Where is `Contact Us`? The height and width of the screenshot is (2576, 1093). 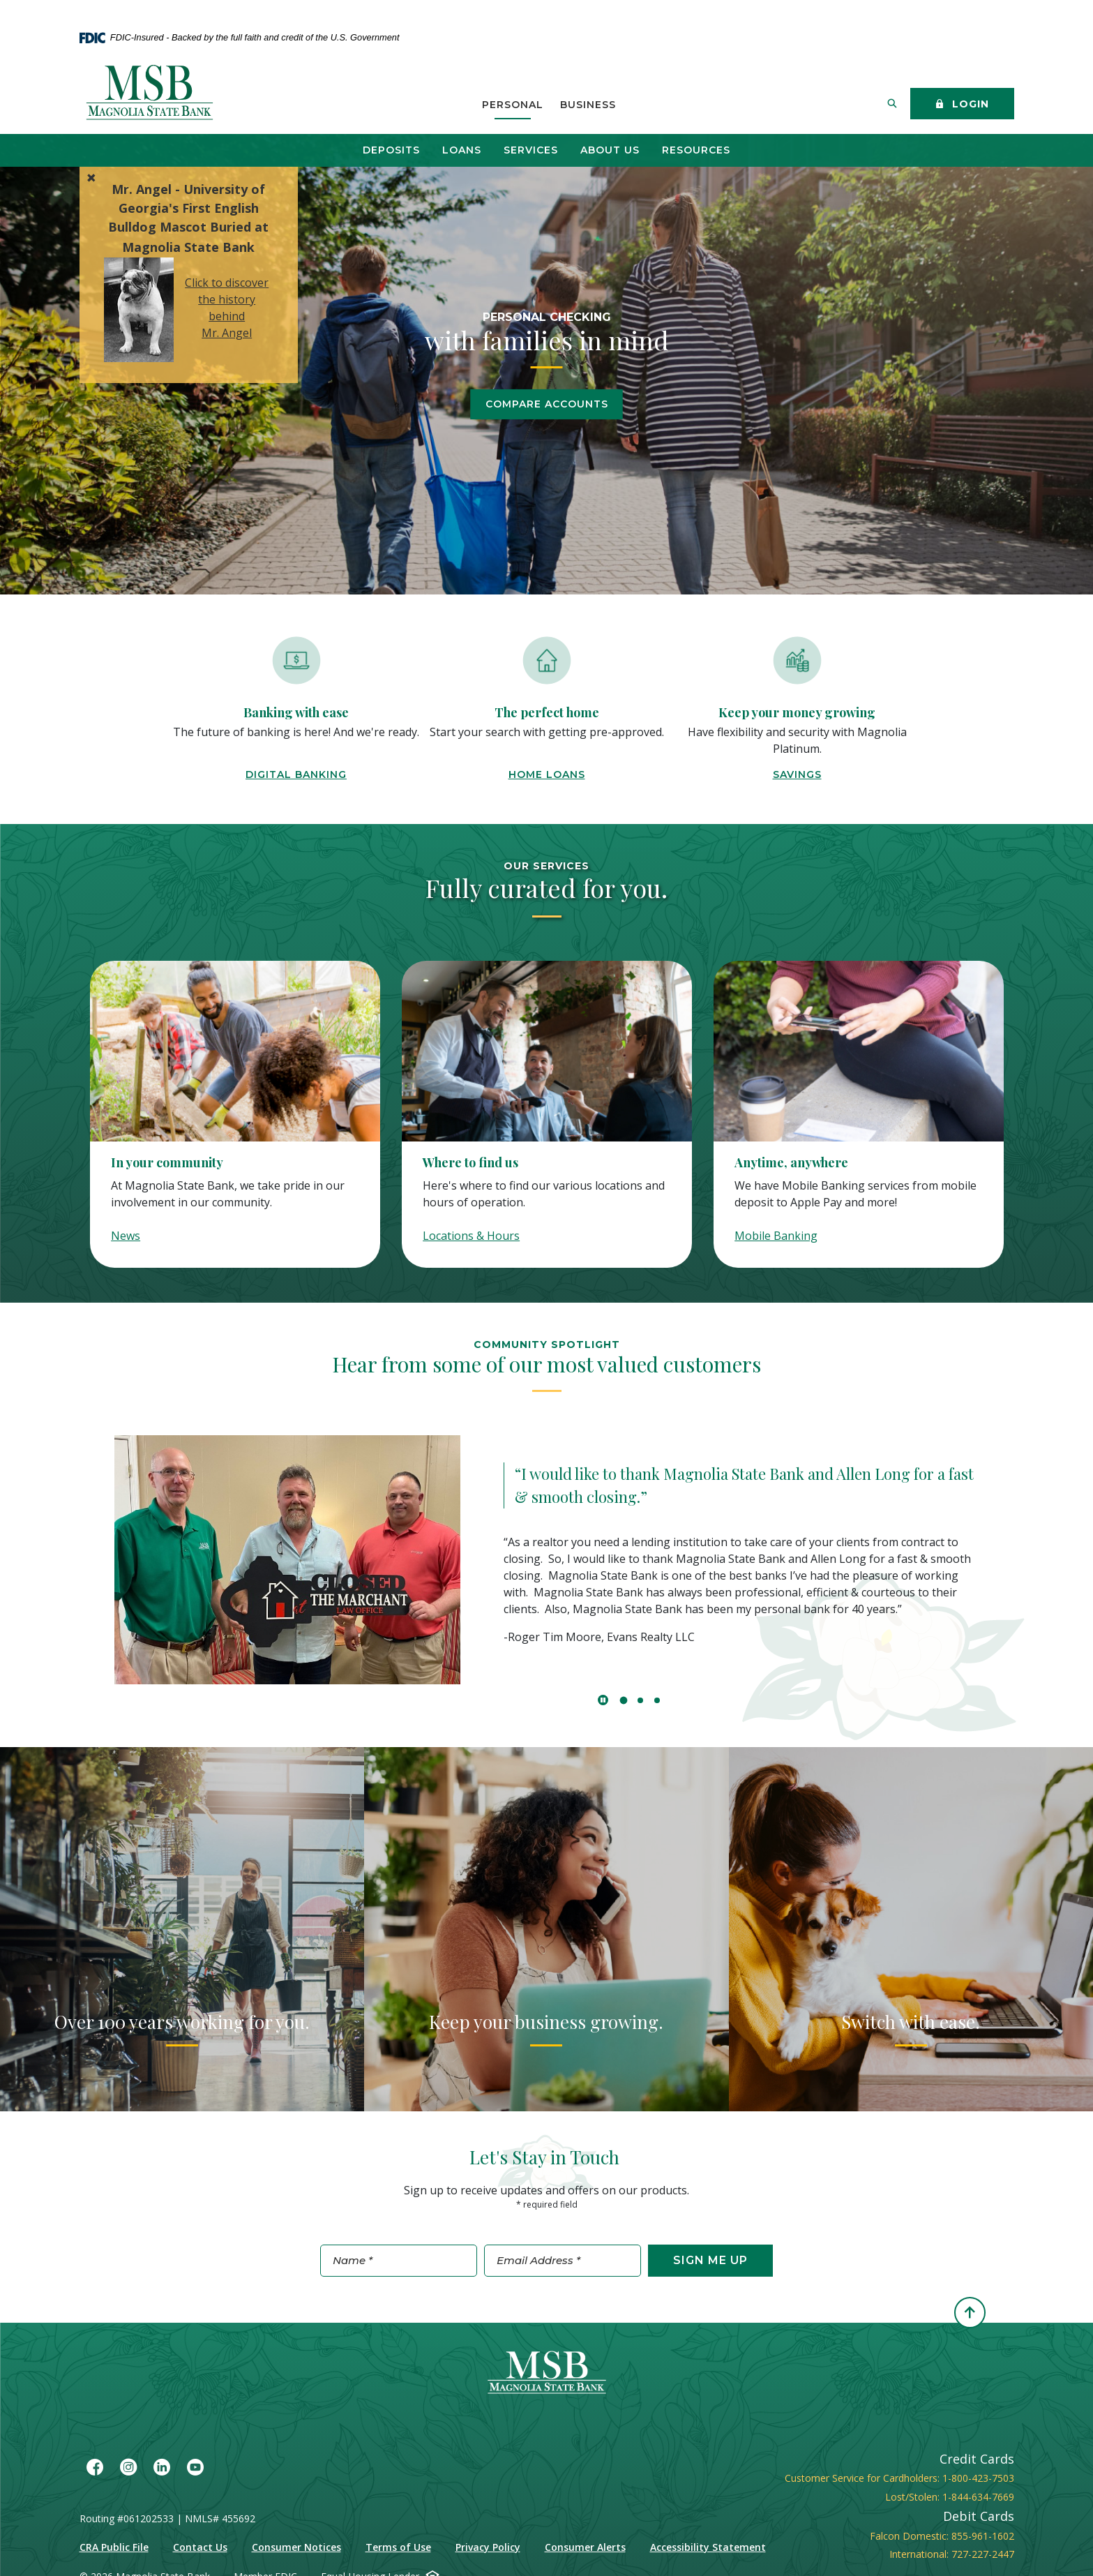
Contact Us is located at coordinates (200, 2547).